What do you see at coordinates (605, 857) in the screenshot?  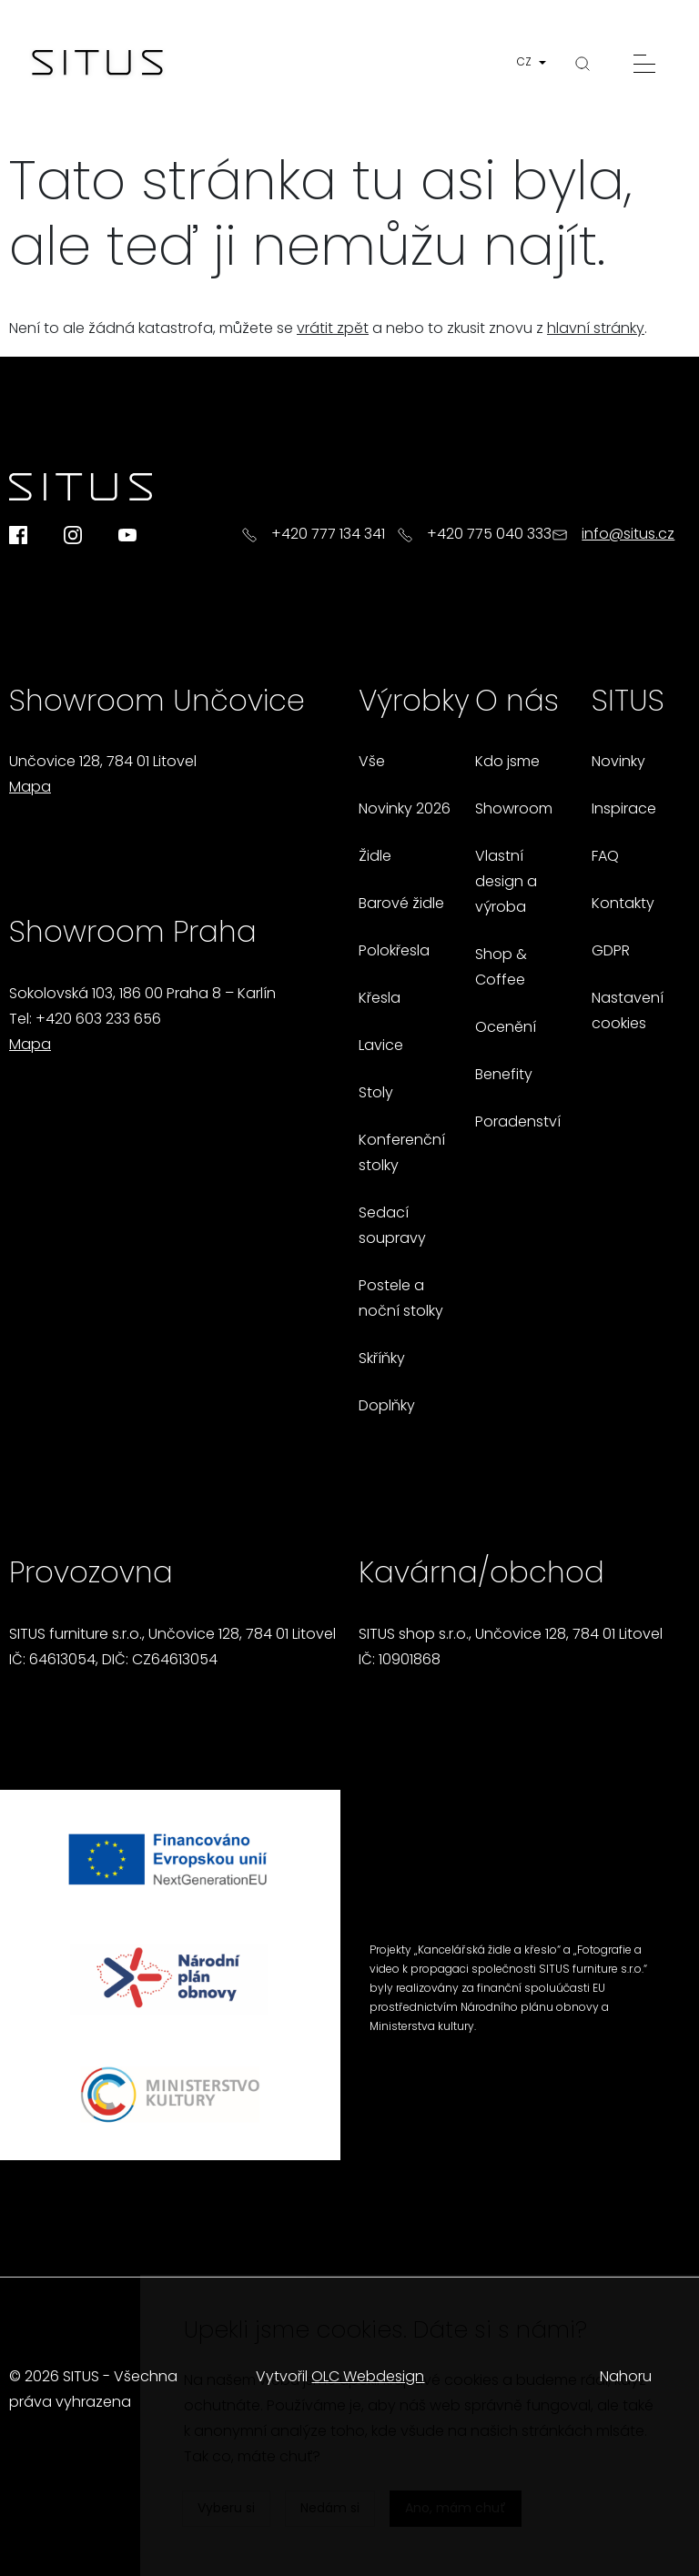 I see `FAQ` at bounding box center [605, 857].